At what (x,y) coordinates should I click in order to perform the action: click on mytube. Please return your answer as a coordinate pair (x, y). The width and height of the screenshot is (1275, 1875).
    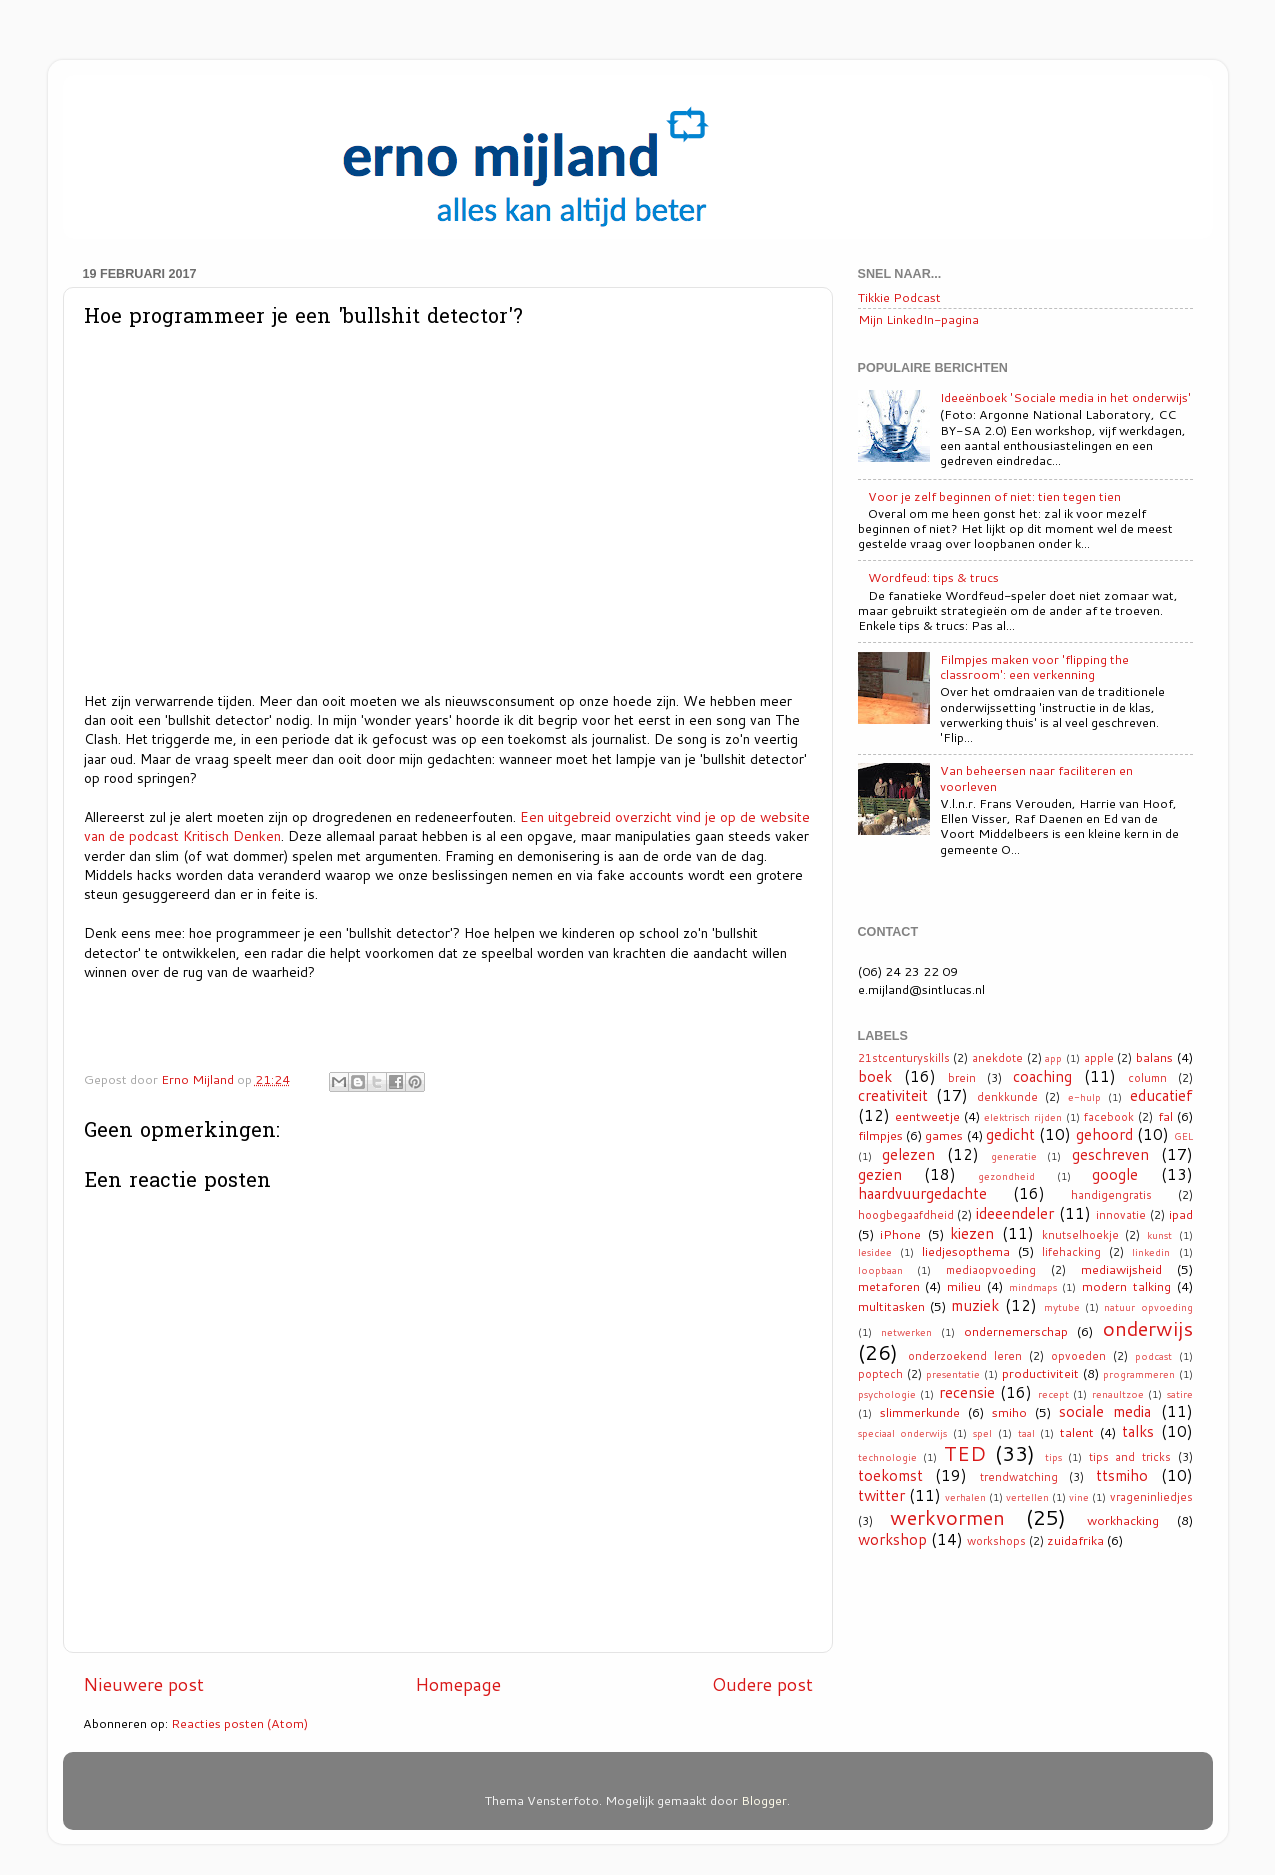
    Looking at the image, I should click on (1062, 1307).